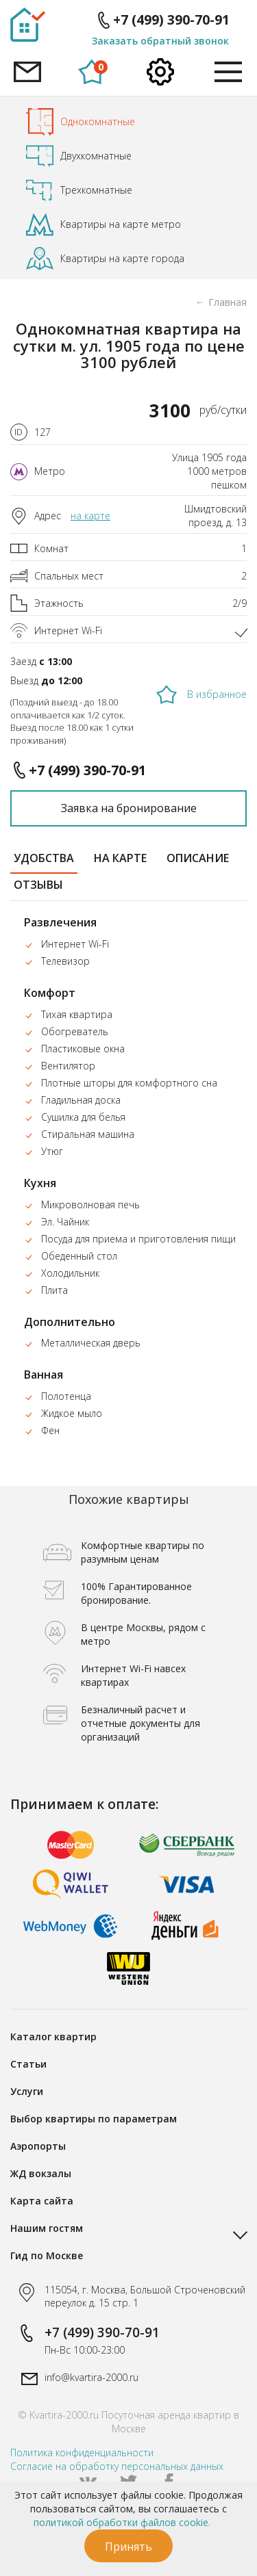 This screenshot has width=257, height=2576. I want to click on Аэропорты, so click(38, 2145).